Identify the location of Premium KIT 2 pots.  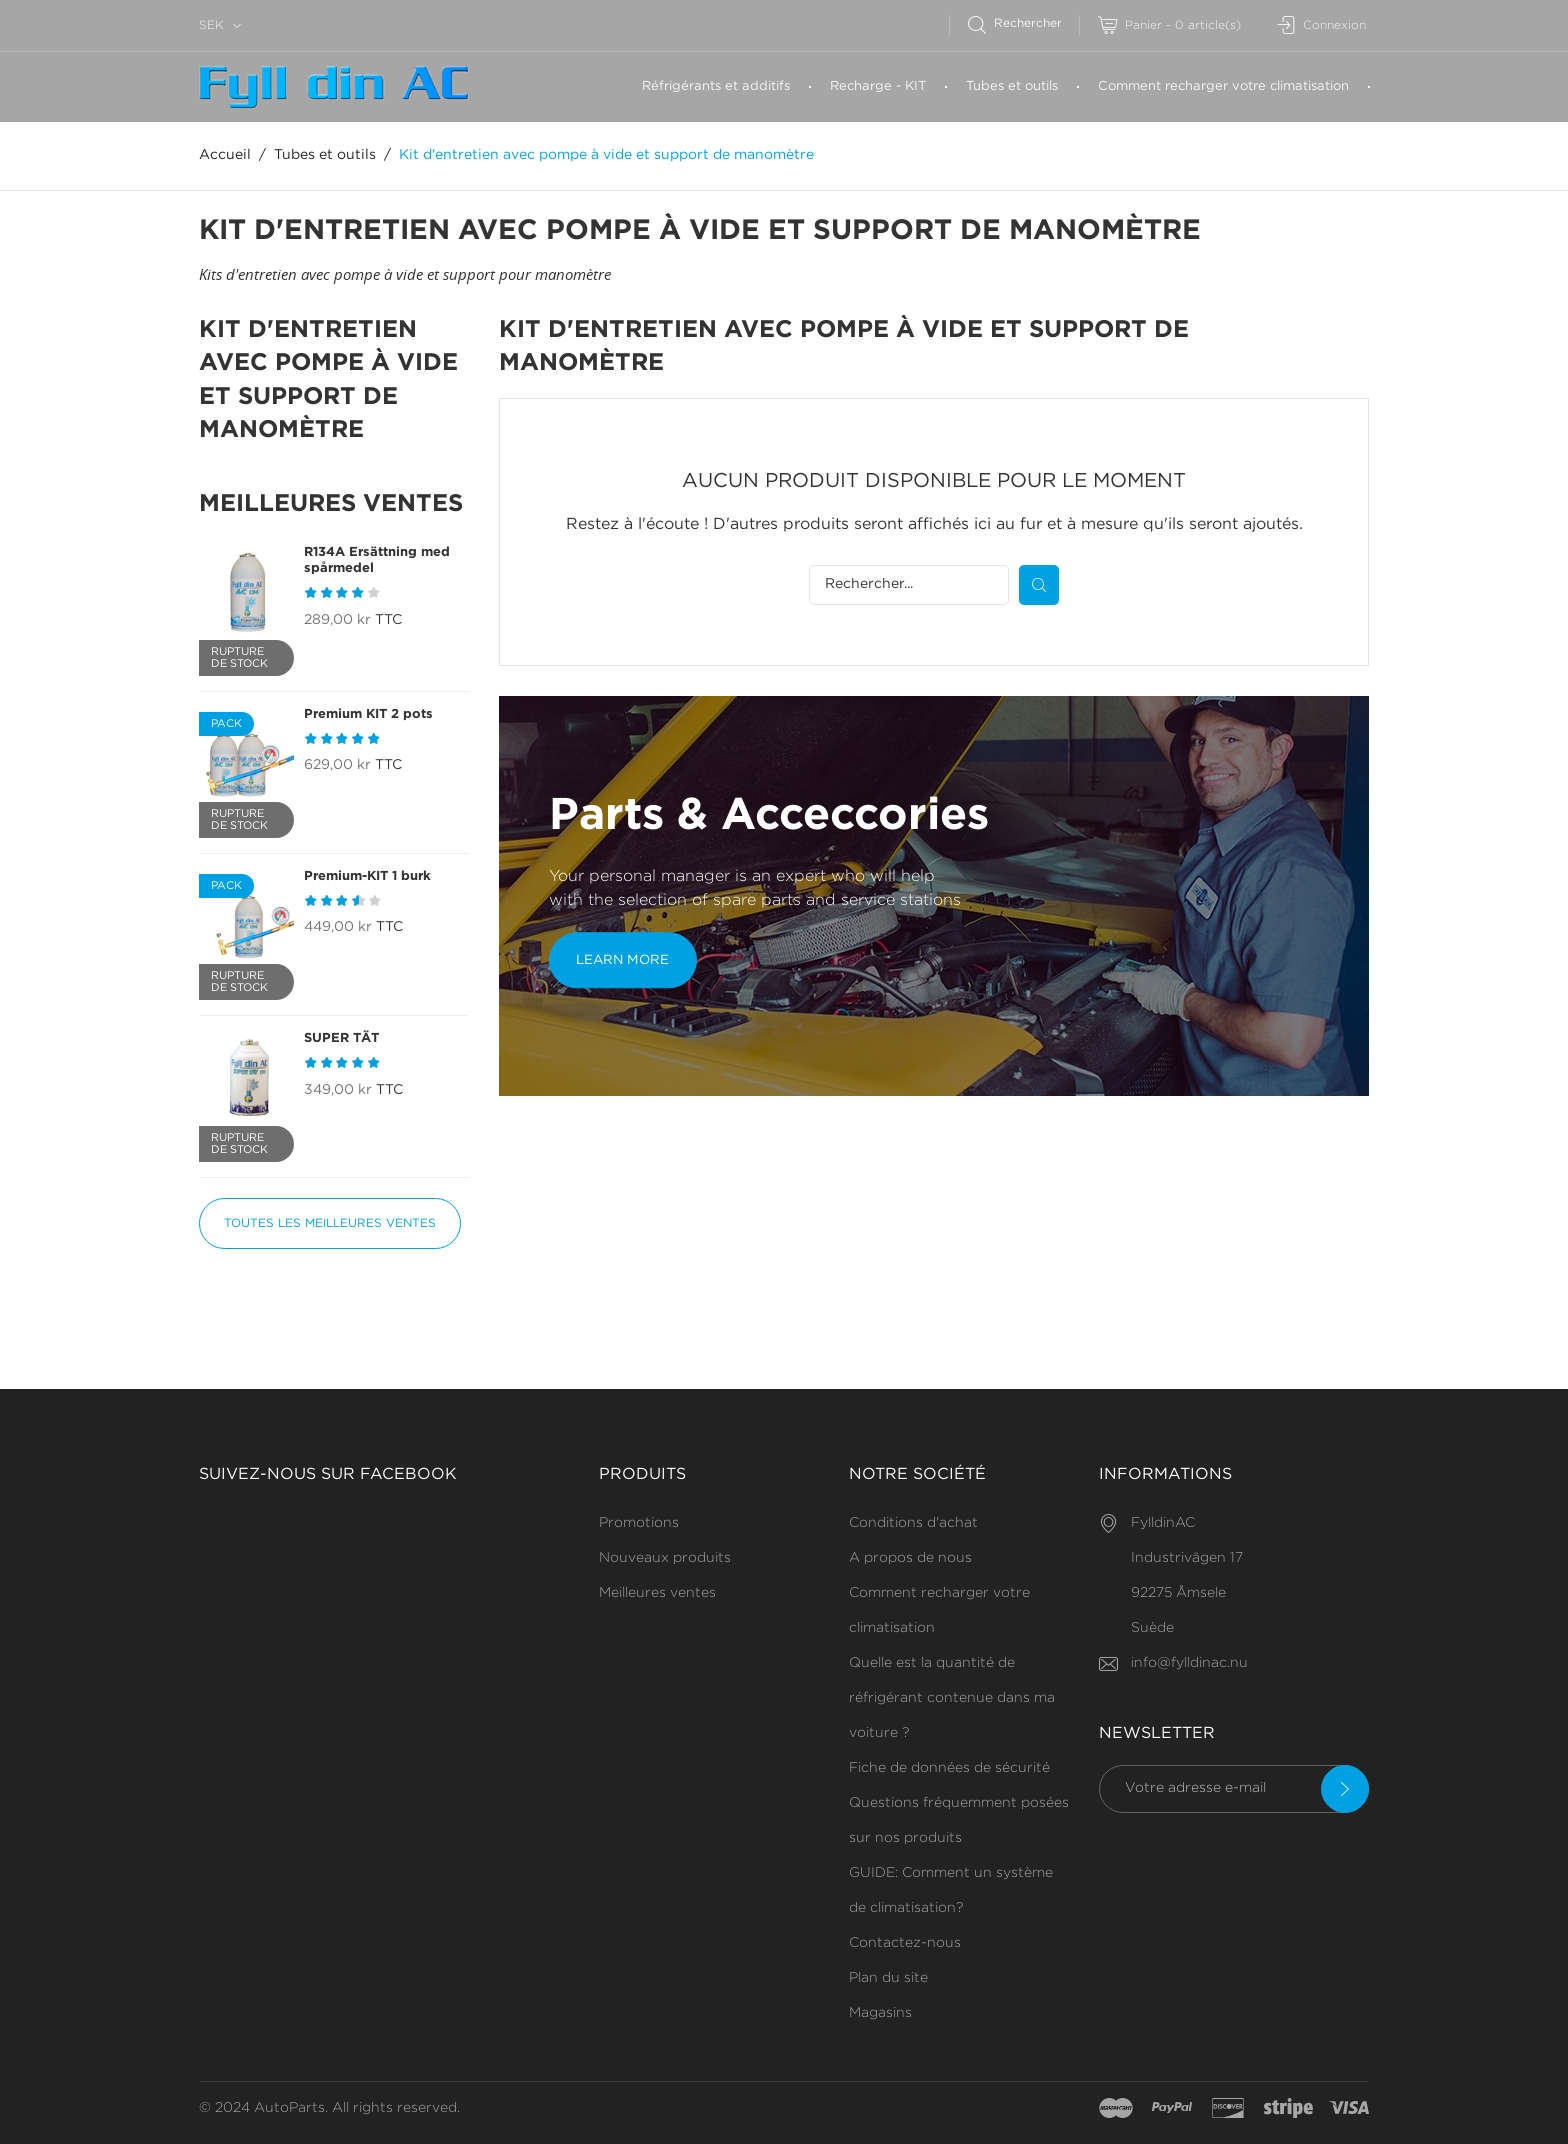
(368, 714).